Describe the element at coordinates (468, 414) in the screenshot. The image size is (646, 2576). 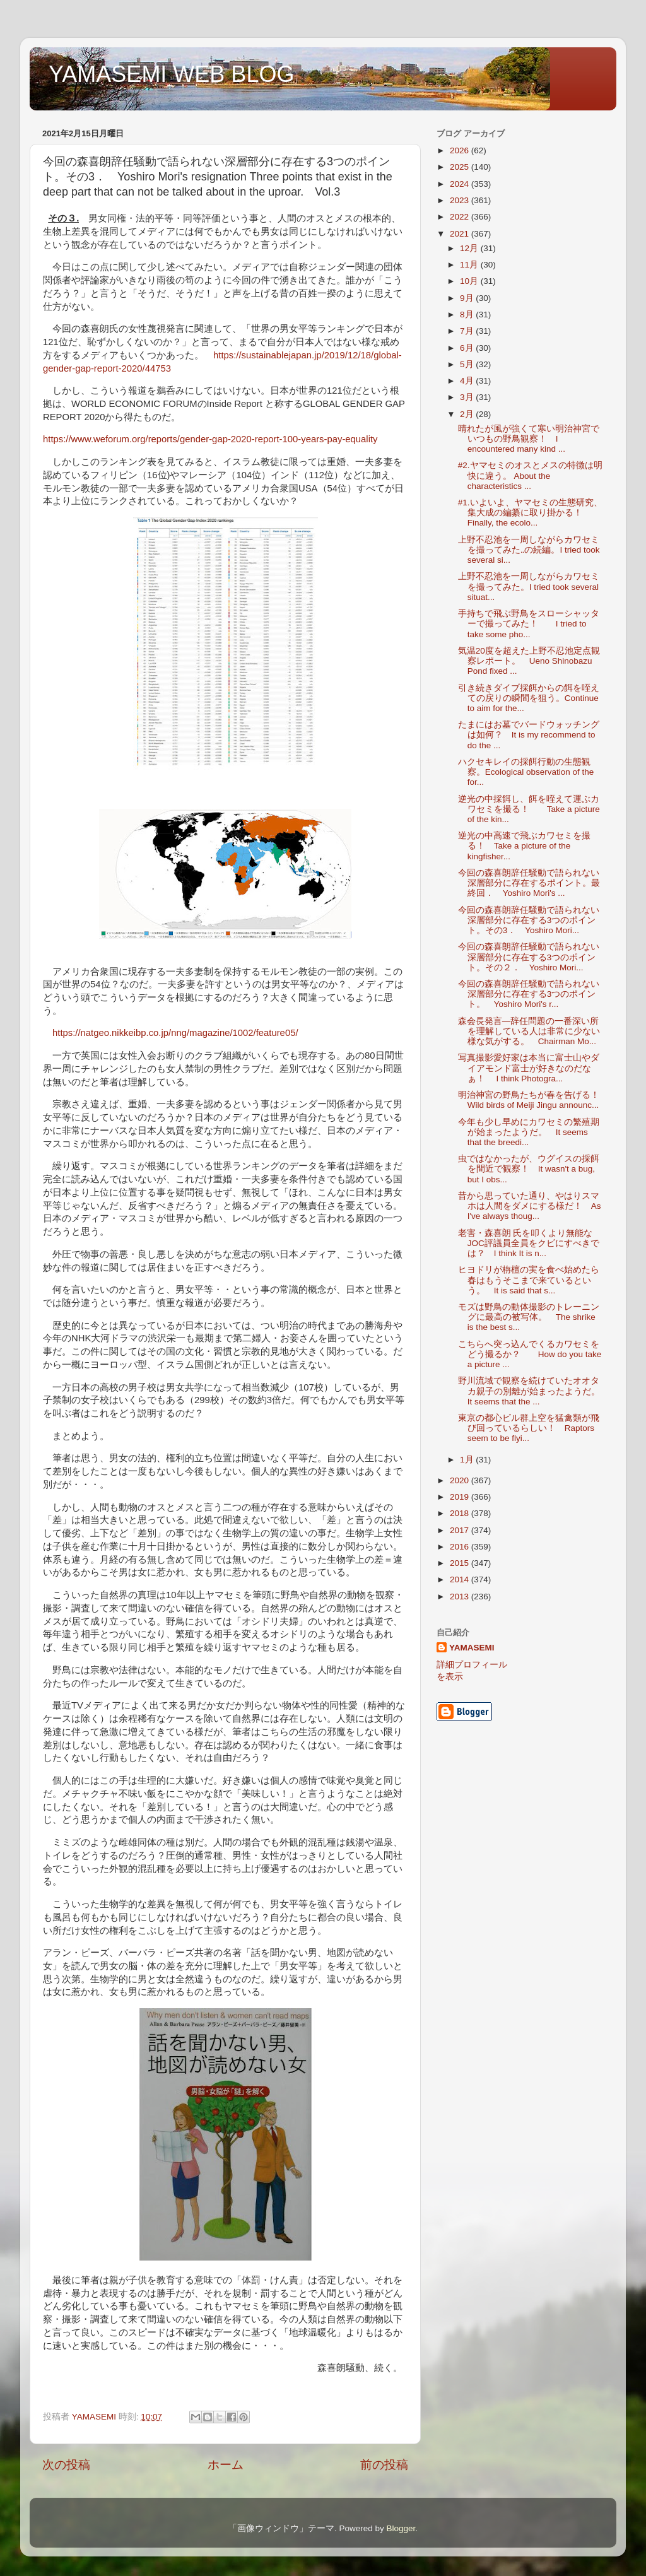
I see `2月` at that location.